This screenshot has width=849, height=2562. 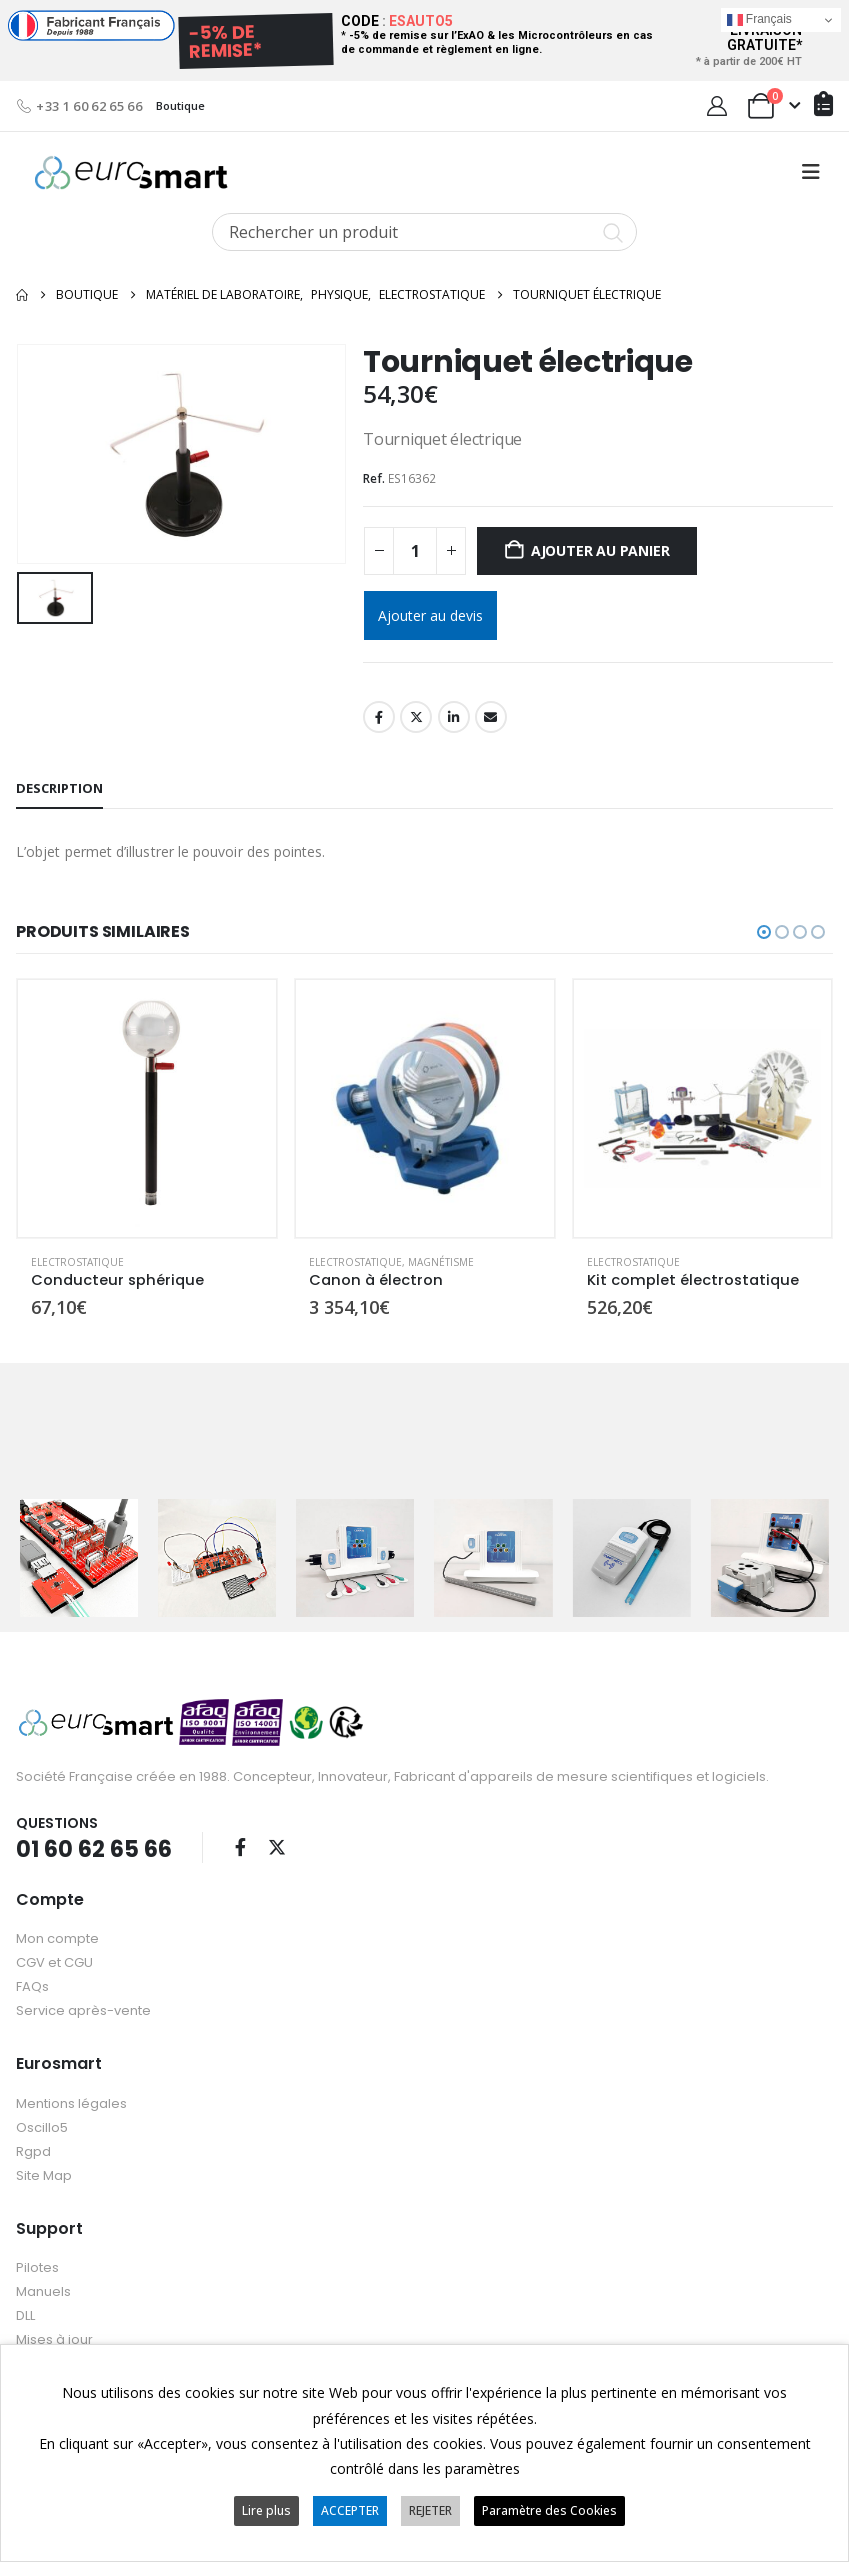 What do you see at coordinates (57, 1937) in the screenshot?
I see `Mon compte` at bounding box center [57, 1937].